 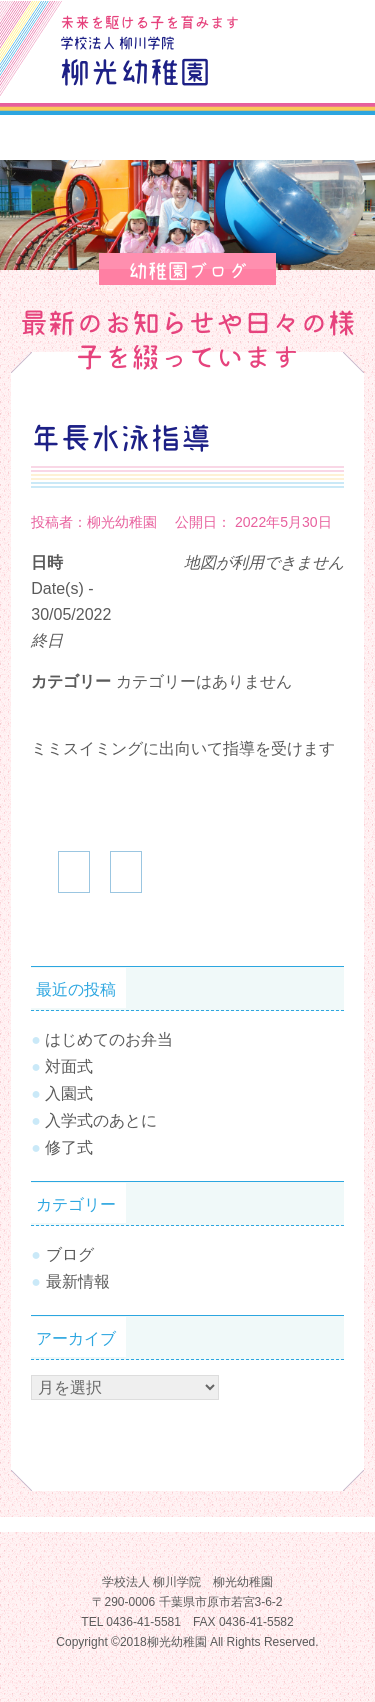 I want to click on 修了式, so click(x=69, y=1147).